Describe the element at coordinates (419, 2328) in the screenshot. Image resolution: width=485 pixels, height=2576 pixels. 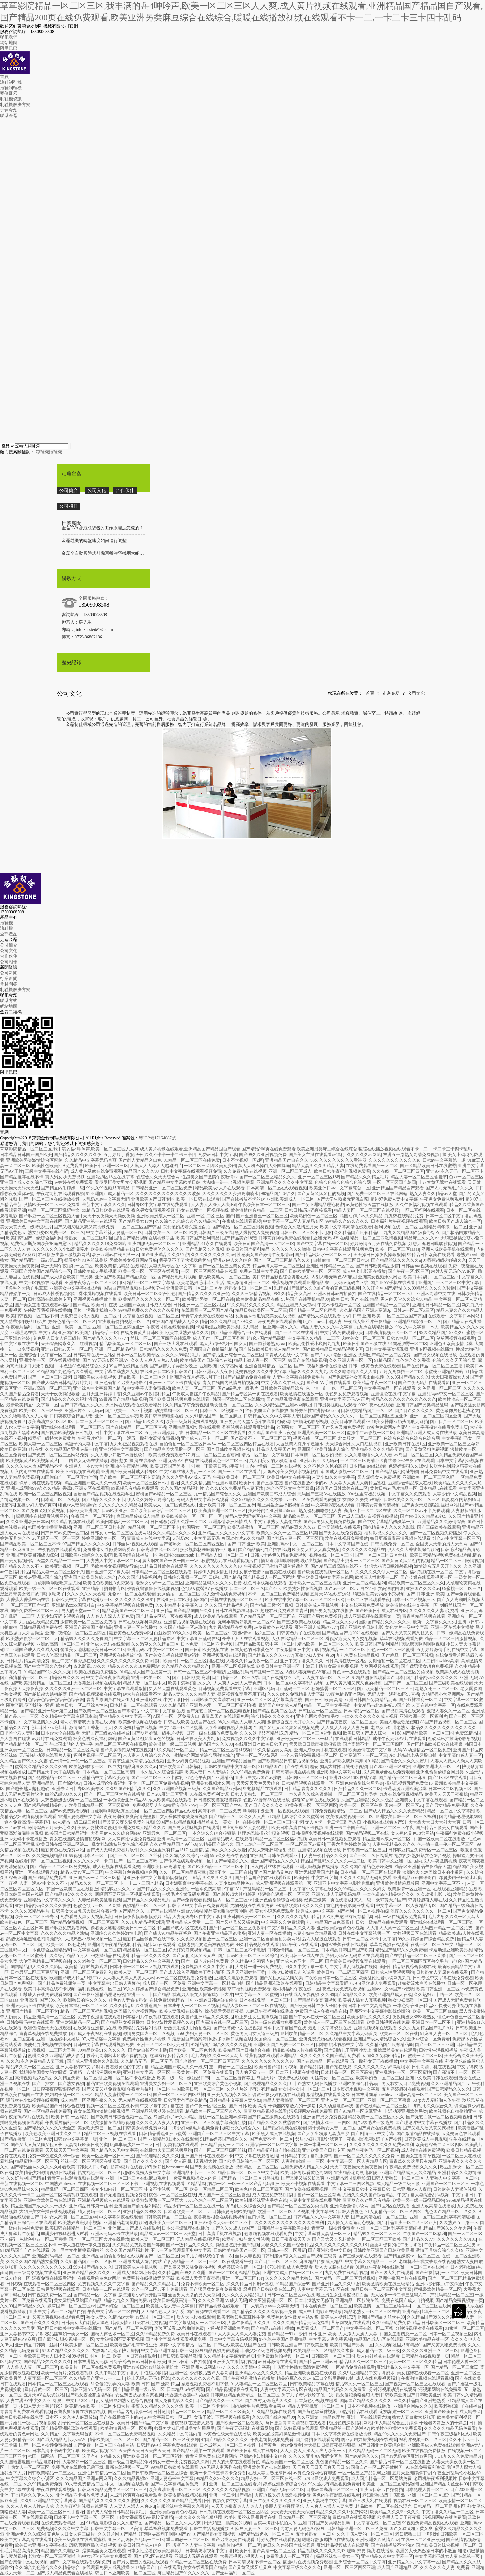
I see `分钟污视频动漫在线观看` at that location.